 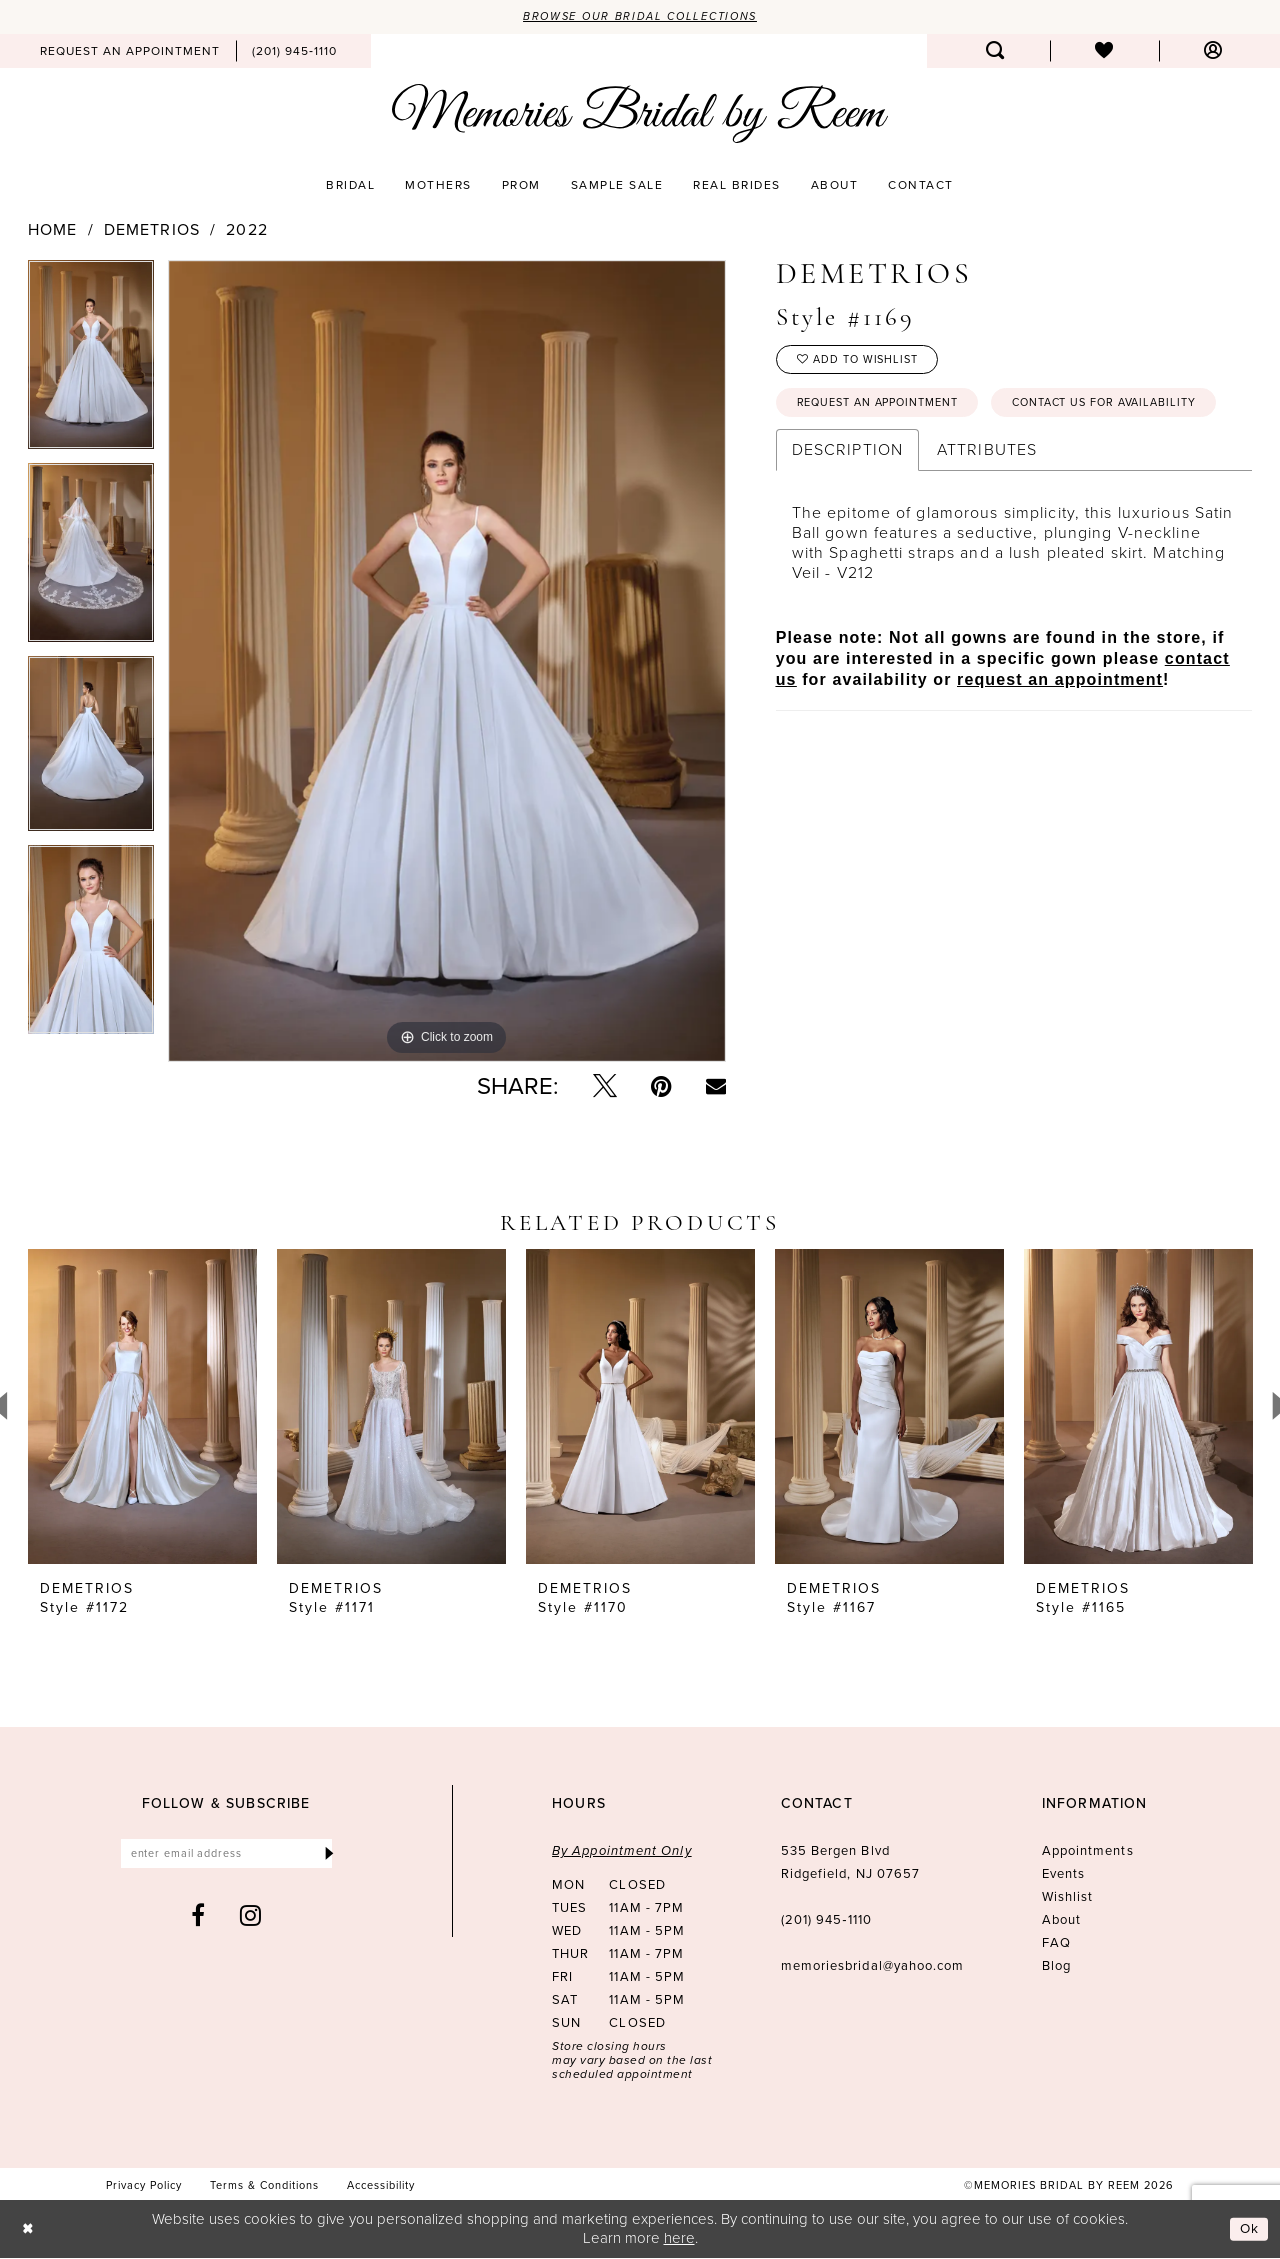 I want to click on Events, so click(x=1063, y=1875).